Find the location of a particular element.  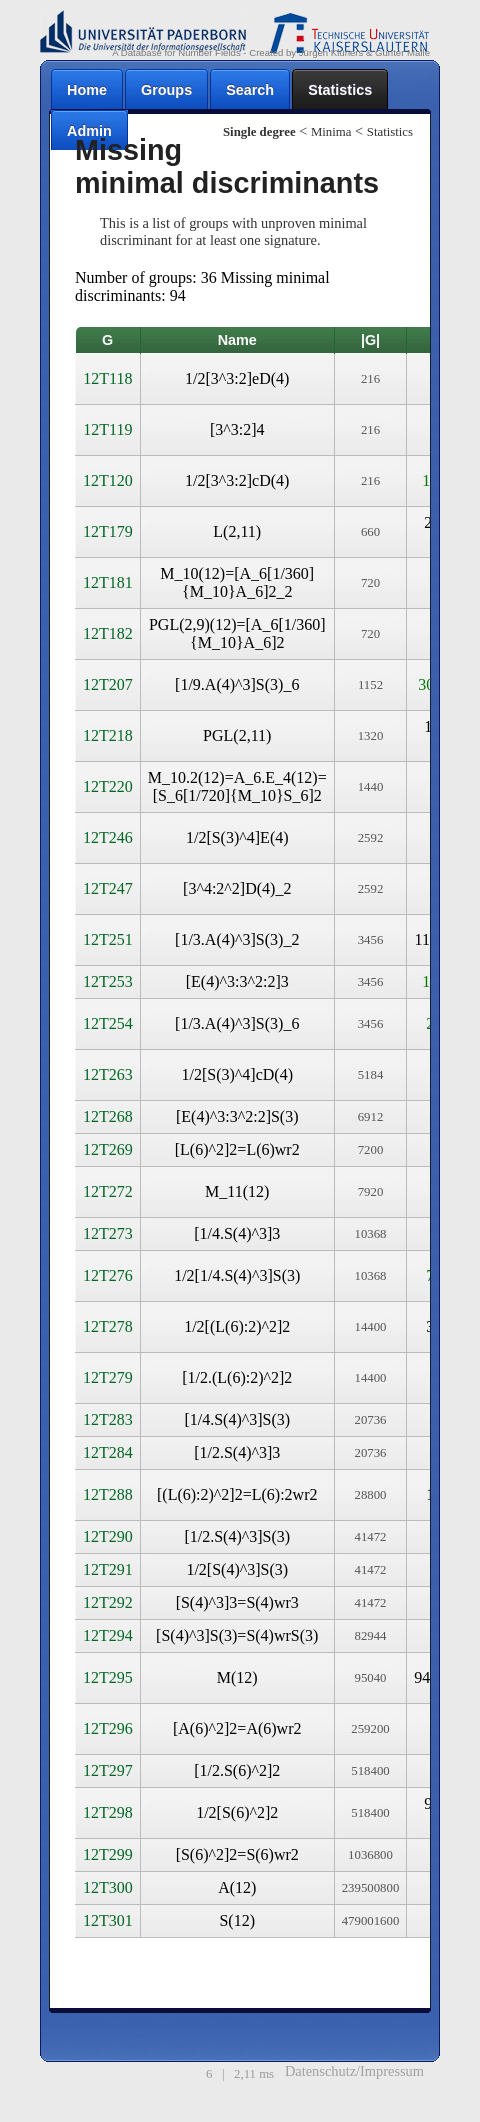

Minima is located at coordinates (331, 132).